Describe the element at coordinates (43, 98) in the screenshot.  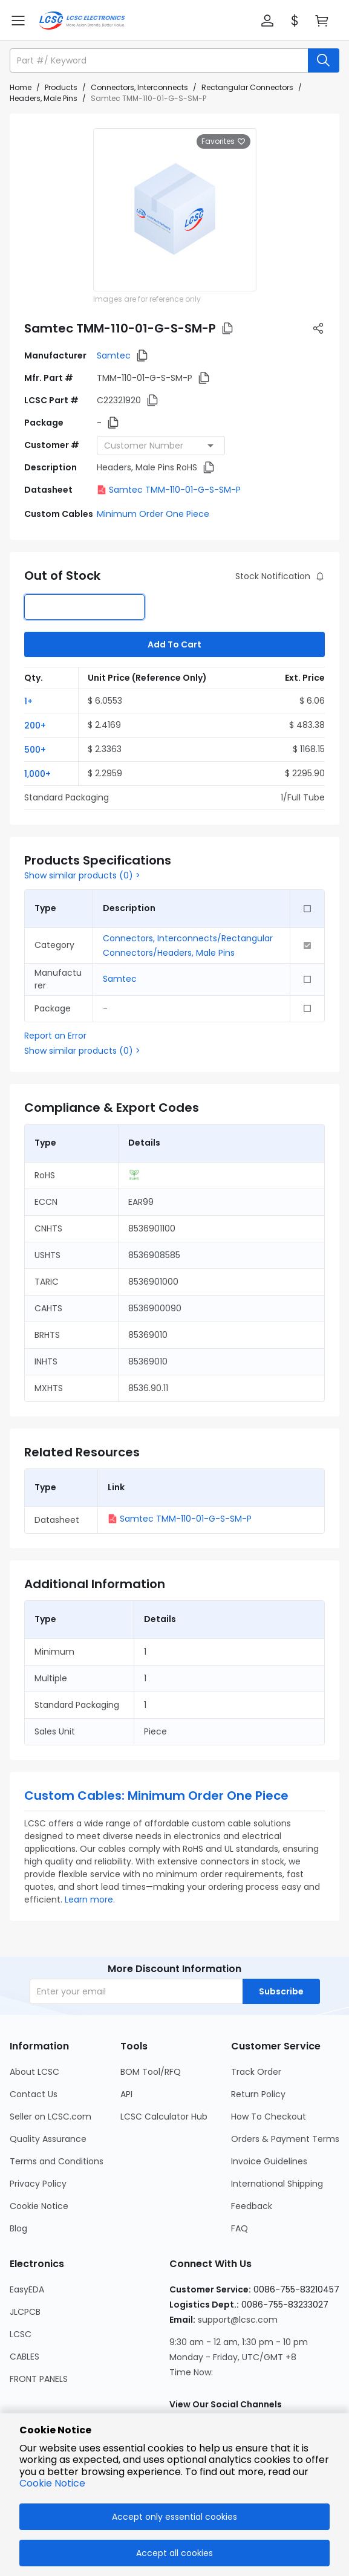
I see `Headers, Male Pins` at that location.